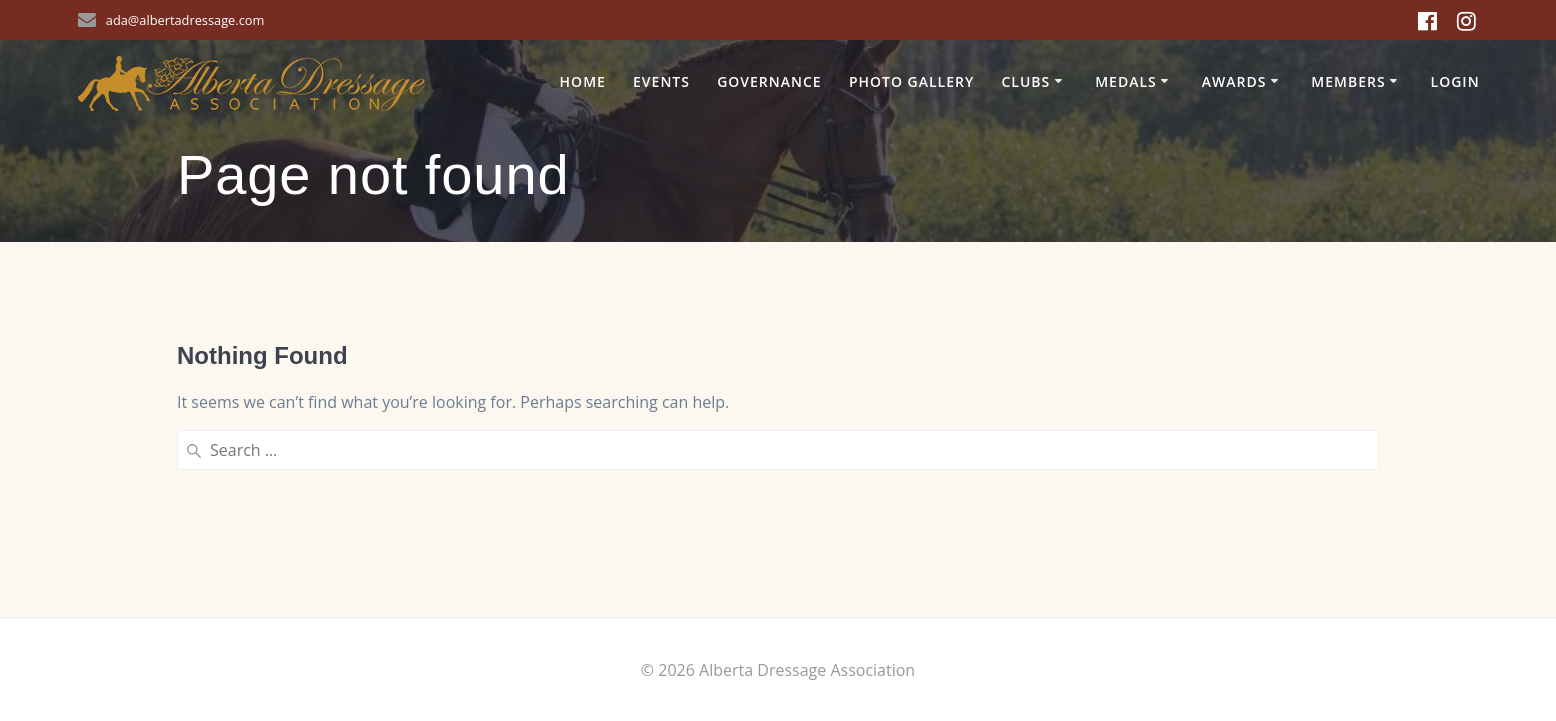 This screenshot has height=721, width=1556. What do you see at coordinates (769, 81) in the screenshot?
I see `Governance` at bounding box center [769, 81].